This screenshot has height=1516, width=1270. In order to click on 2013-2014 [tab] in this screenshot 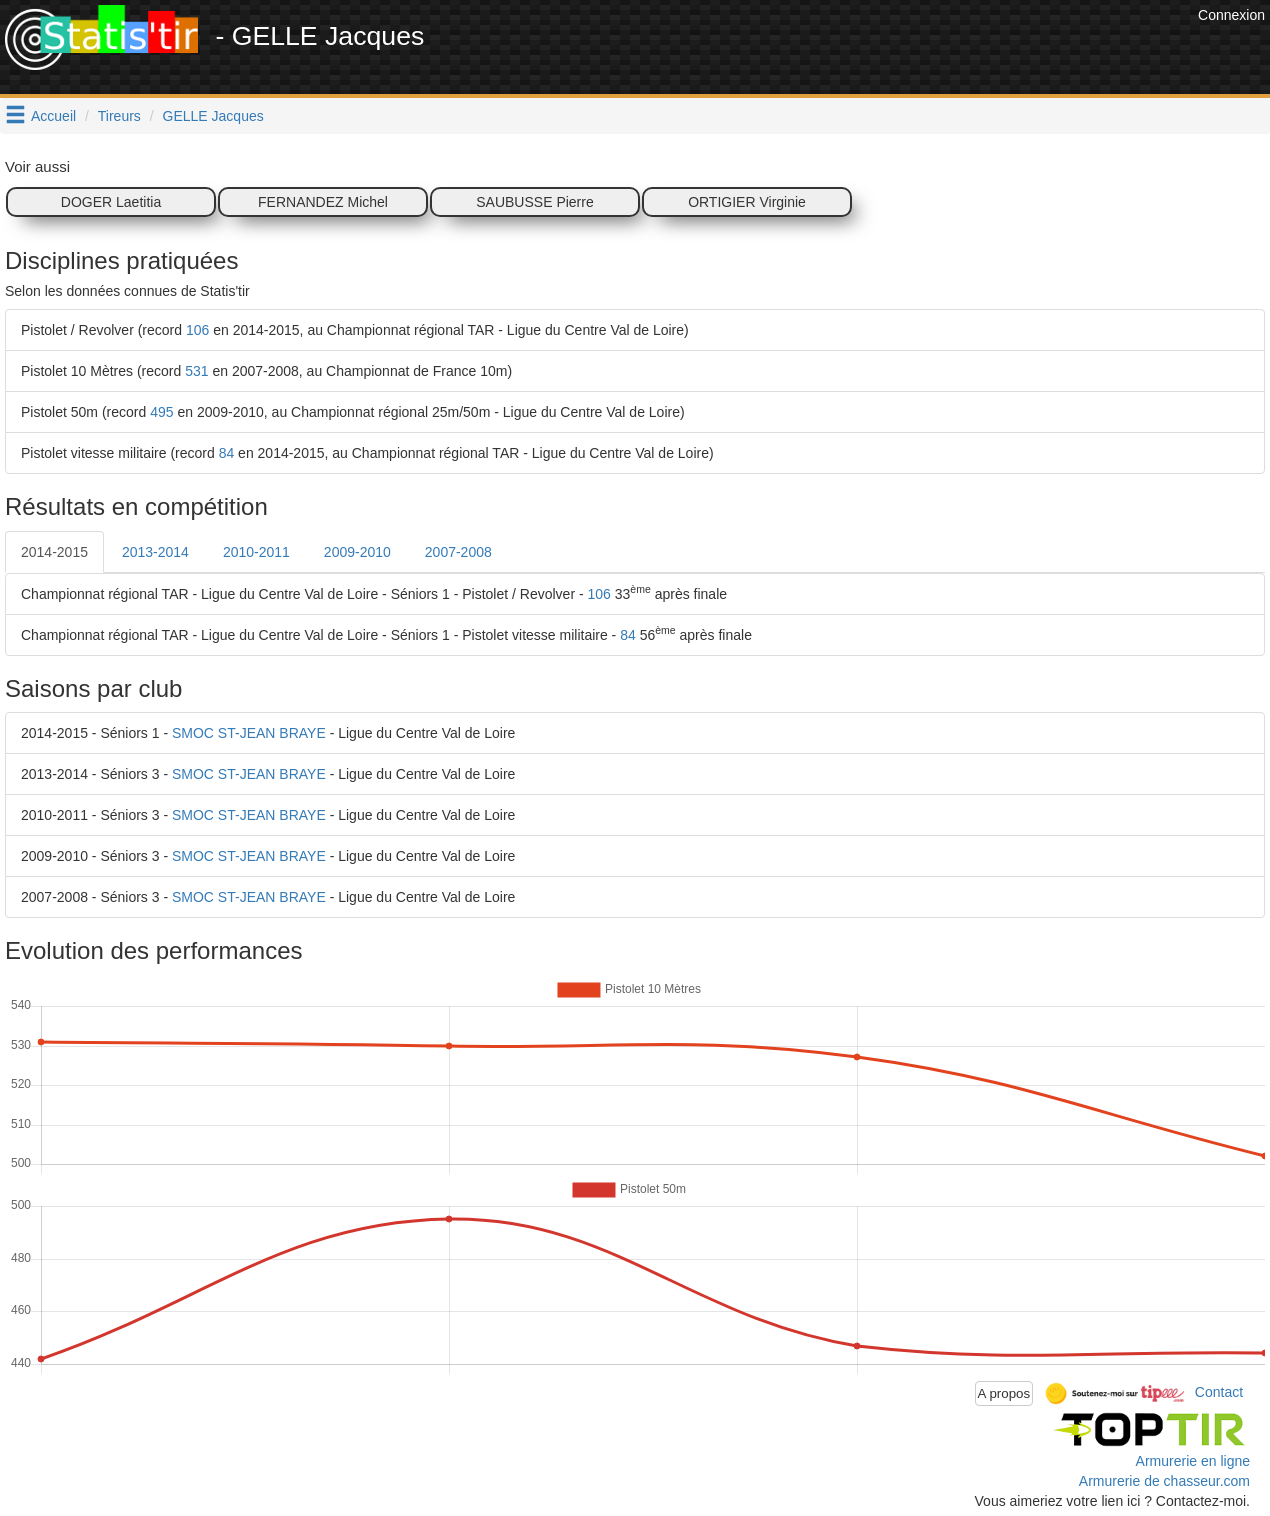, I will do `click(155, 552)`.